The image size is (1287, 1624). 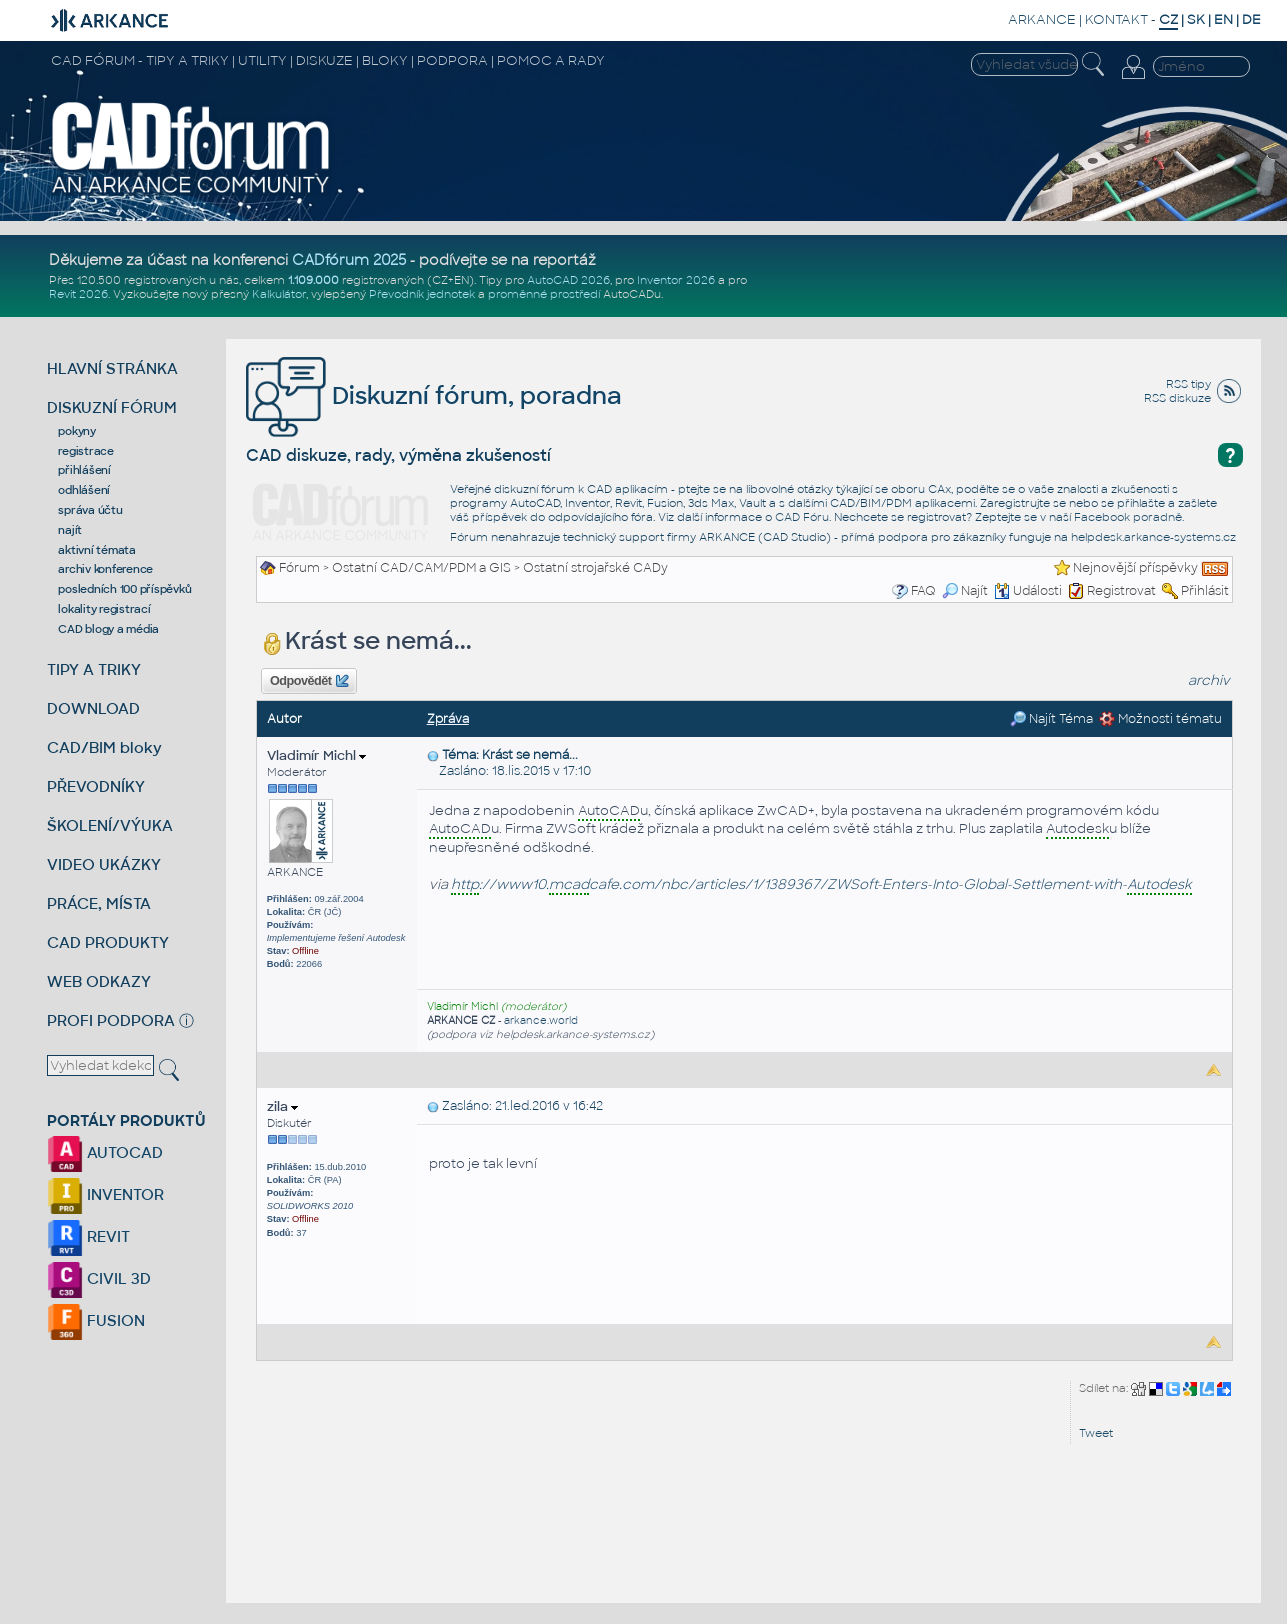 I want to click on DOWNLOAD, so click(x=93, y=708).